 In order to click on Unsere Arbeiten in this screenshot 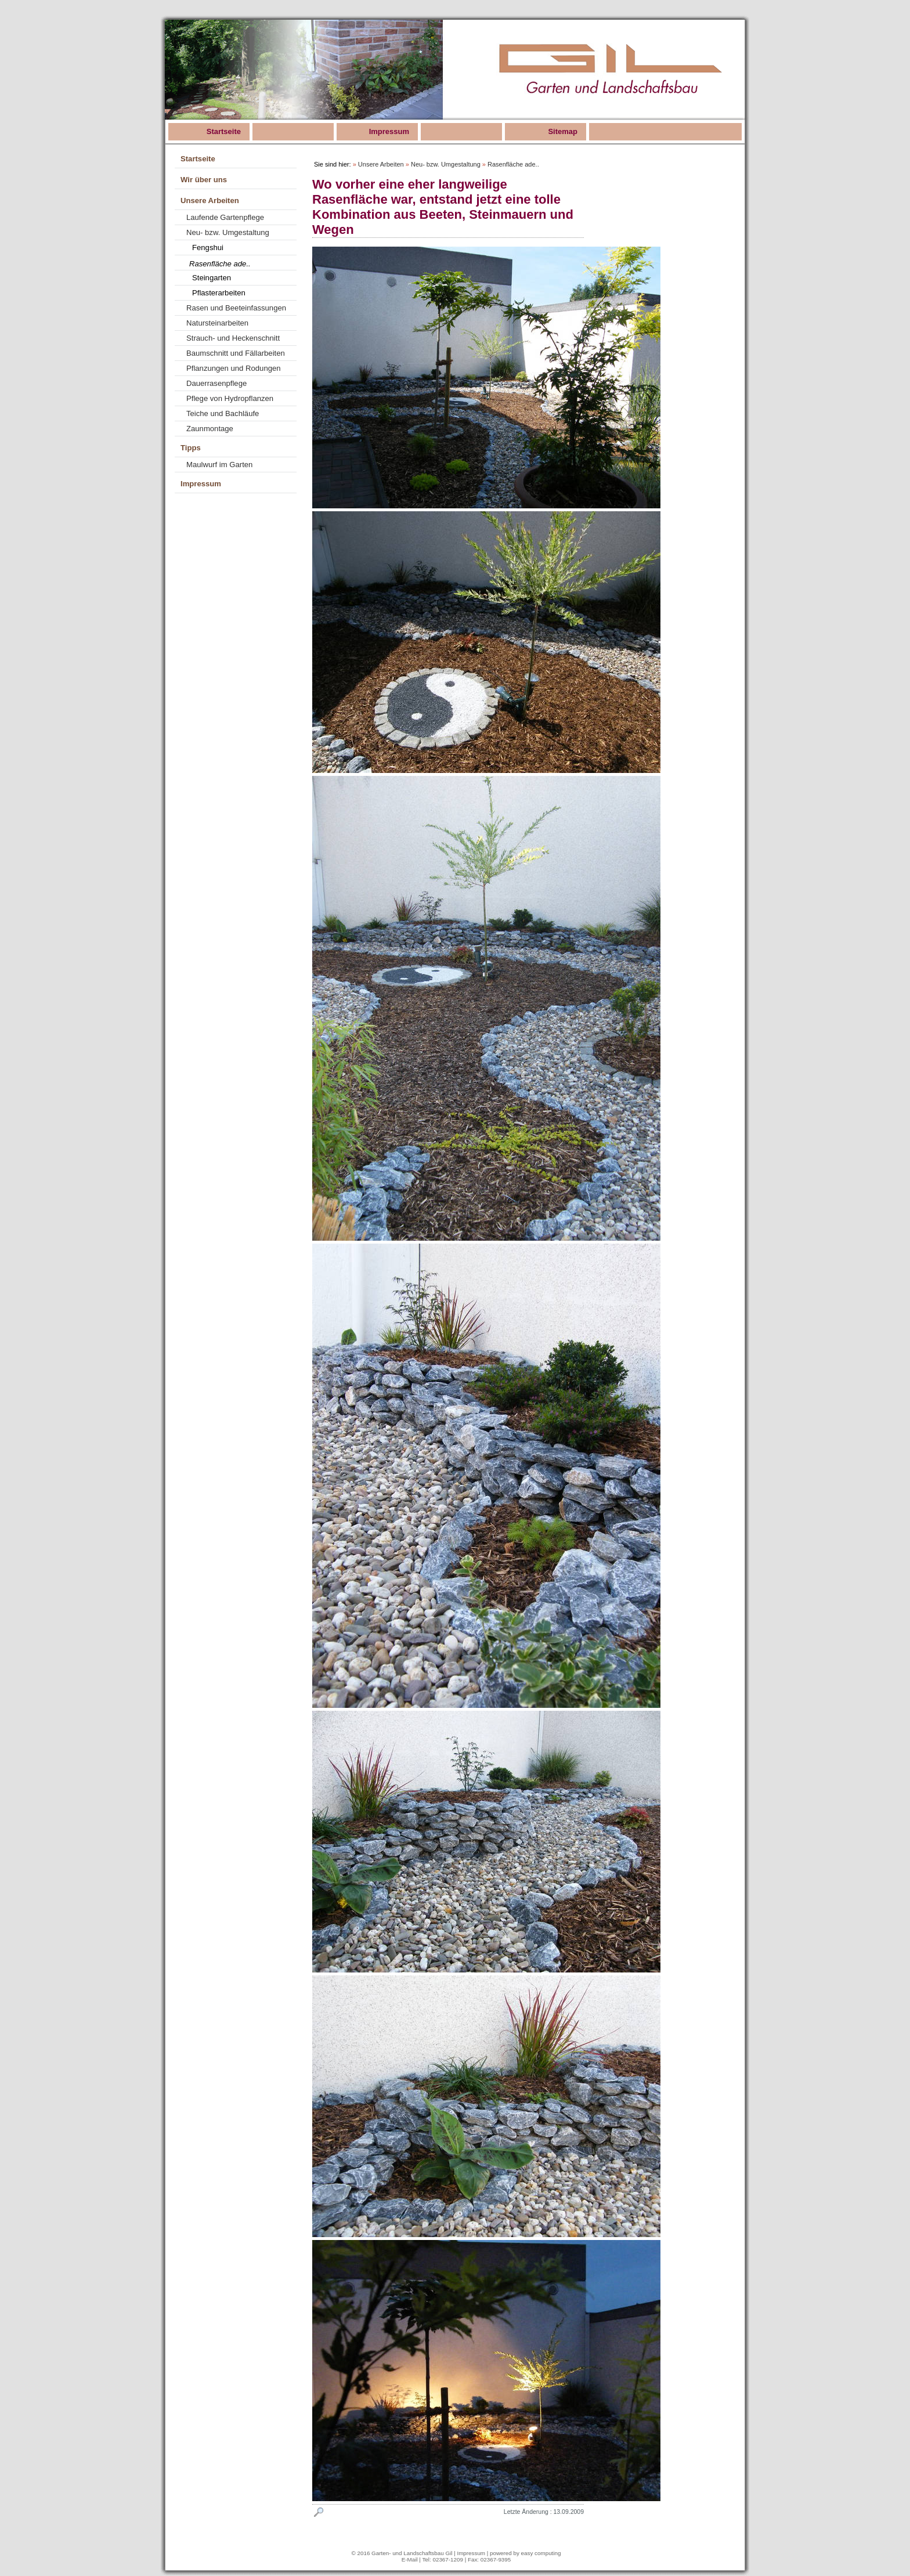, I will do `click(209, 200)`.